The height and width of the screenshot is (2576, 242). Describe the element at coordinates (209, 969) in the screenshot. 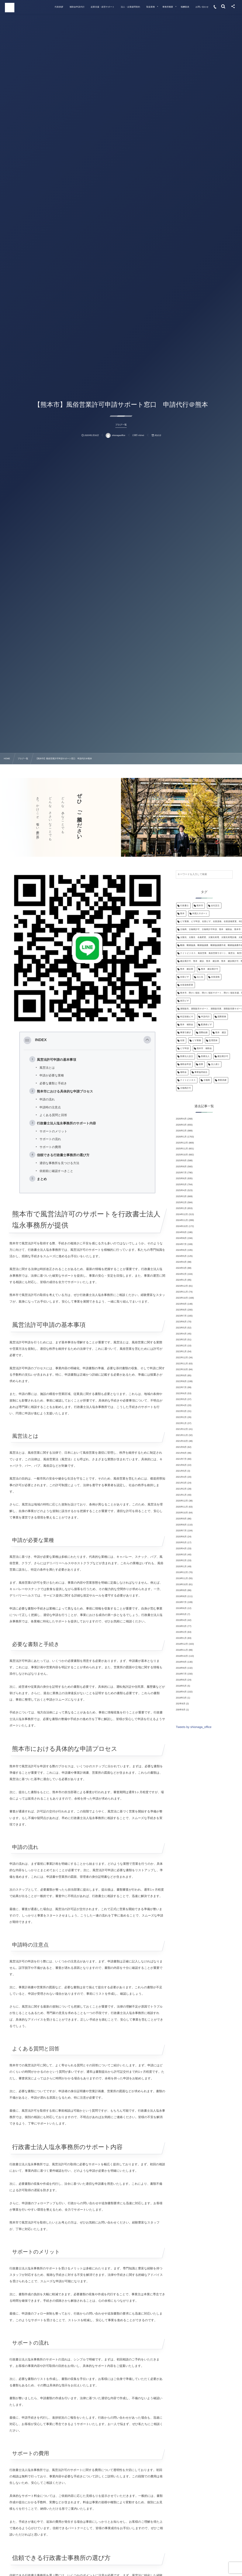

I see `熊本 建設業許可` at that location.